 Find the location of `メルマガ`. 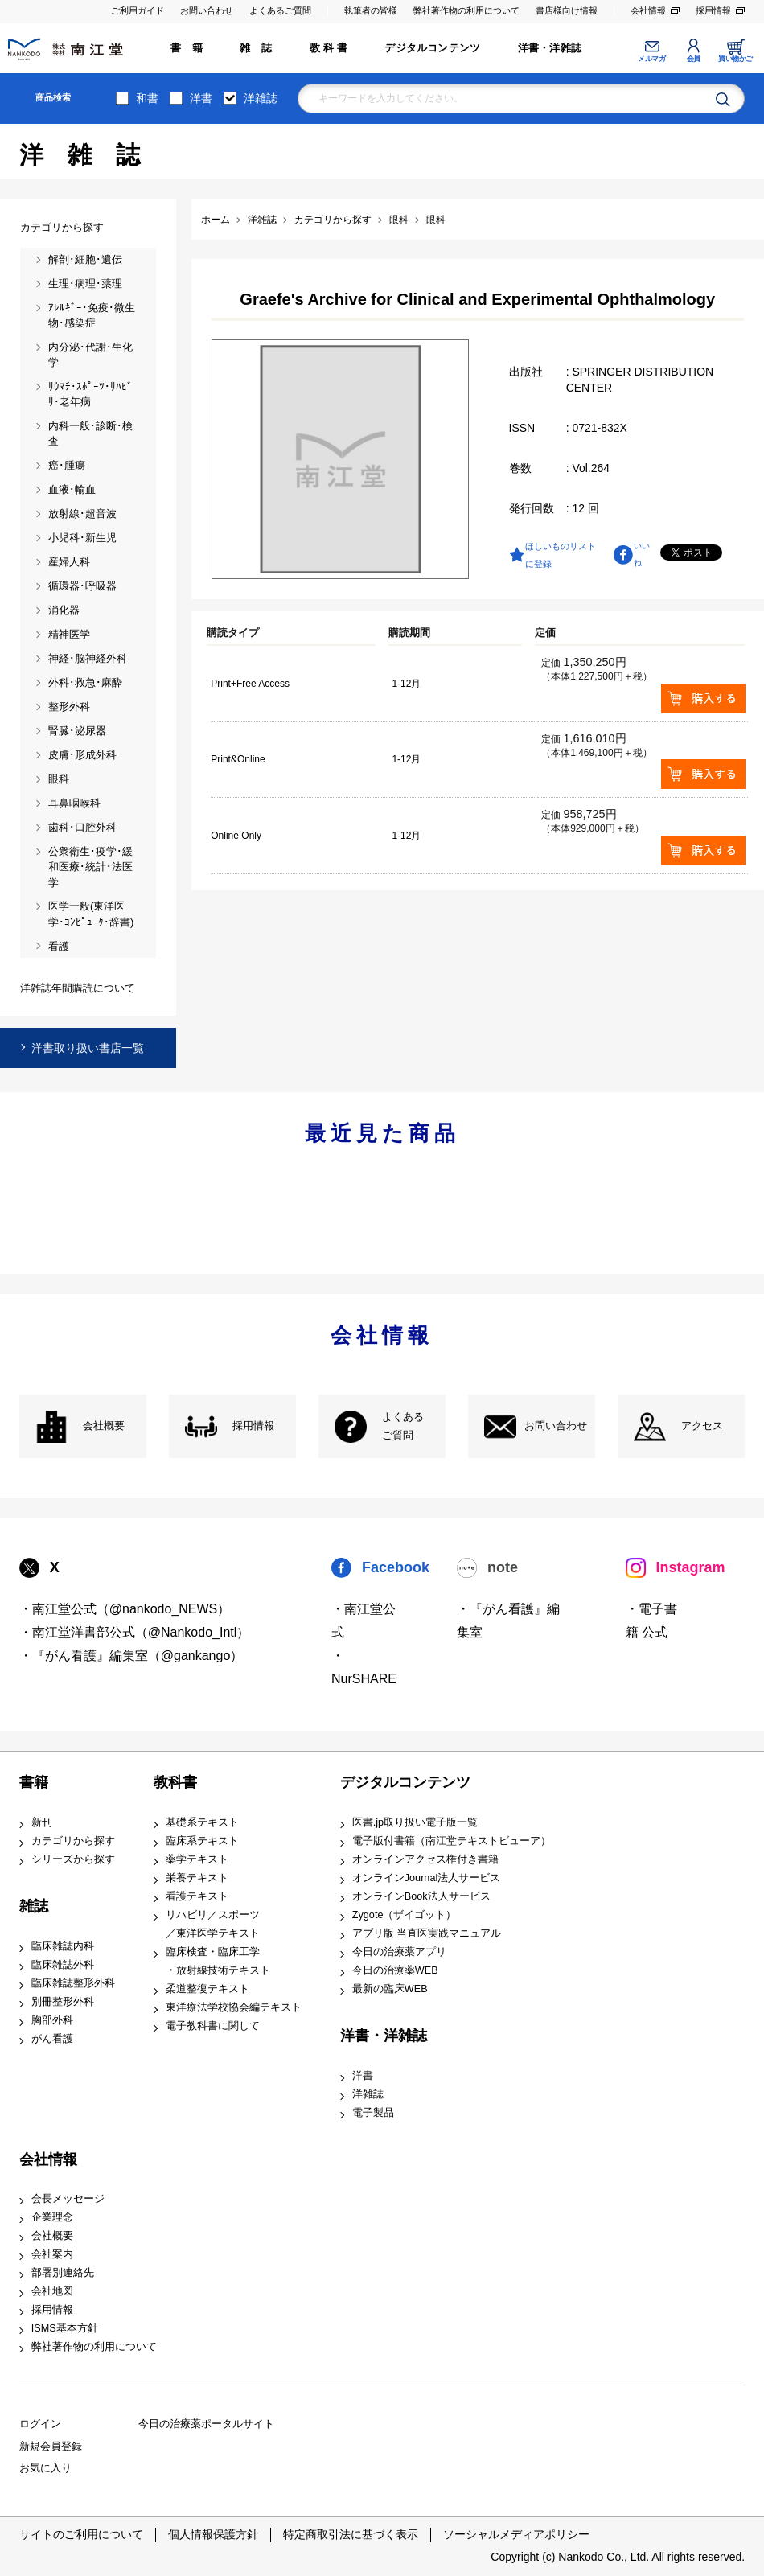

メルマガ is located at coordinates (651, 59).